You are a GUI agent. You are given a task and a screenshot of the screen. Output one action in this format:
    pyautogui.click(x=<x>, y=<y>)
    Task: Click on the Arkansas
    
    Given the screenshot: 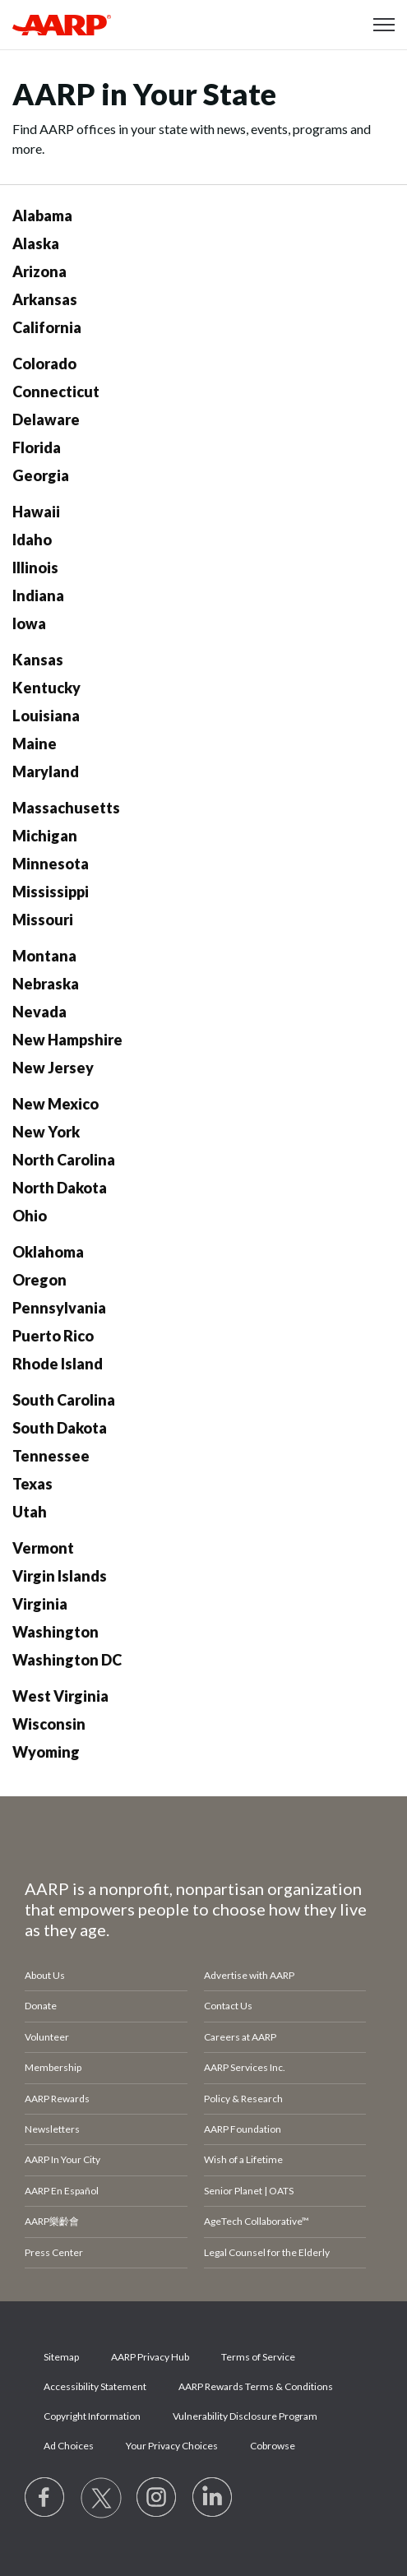 What is the action you would take?
    pyautogui.click(x=44, y=299)
    